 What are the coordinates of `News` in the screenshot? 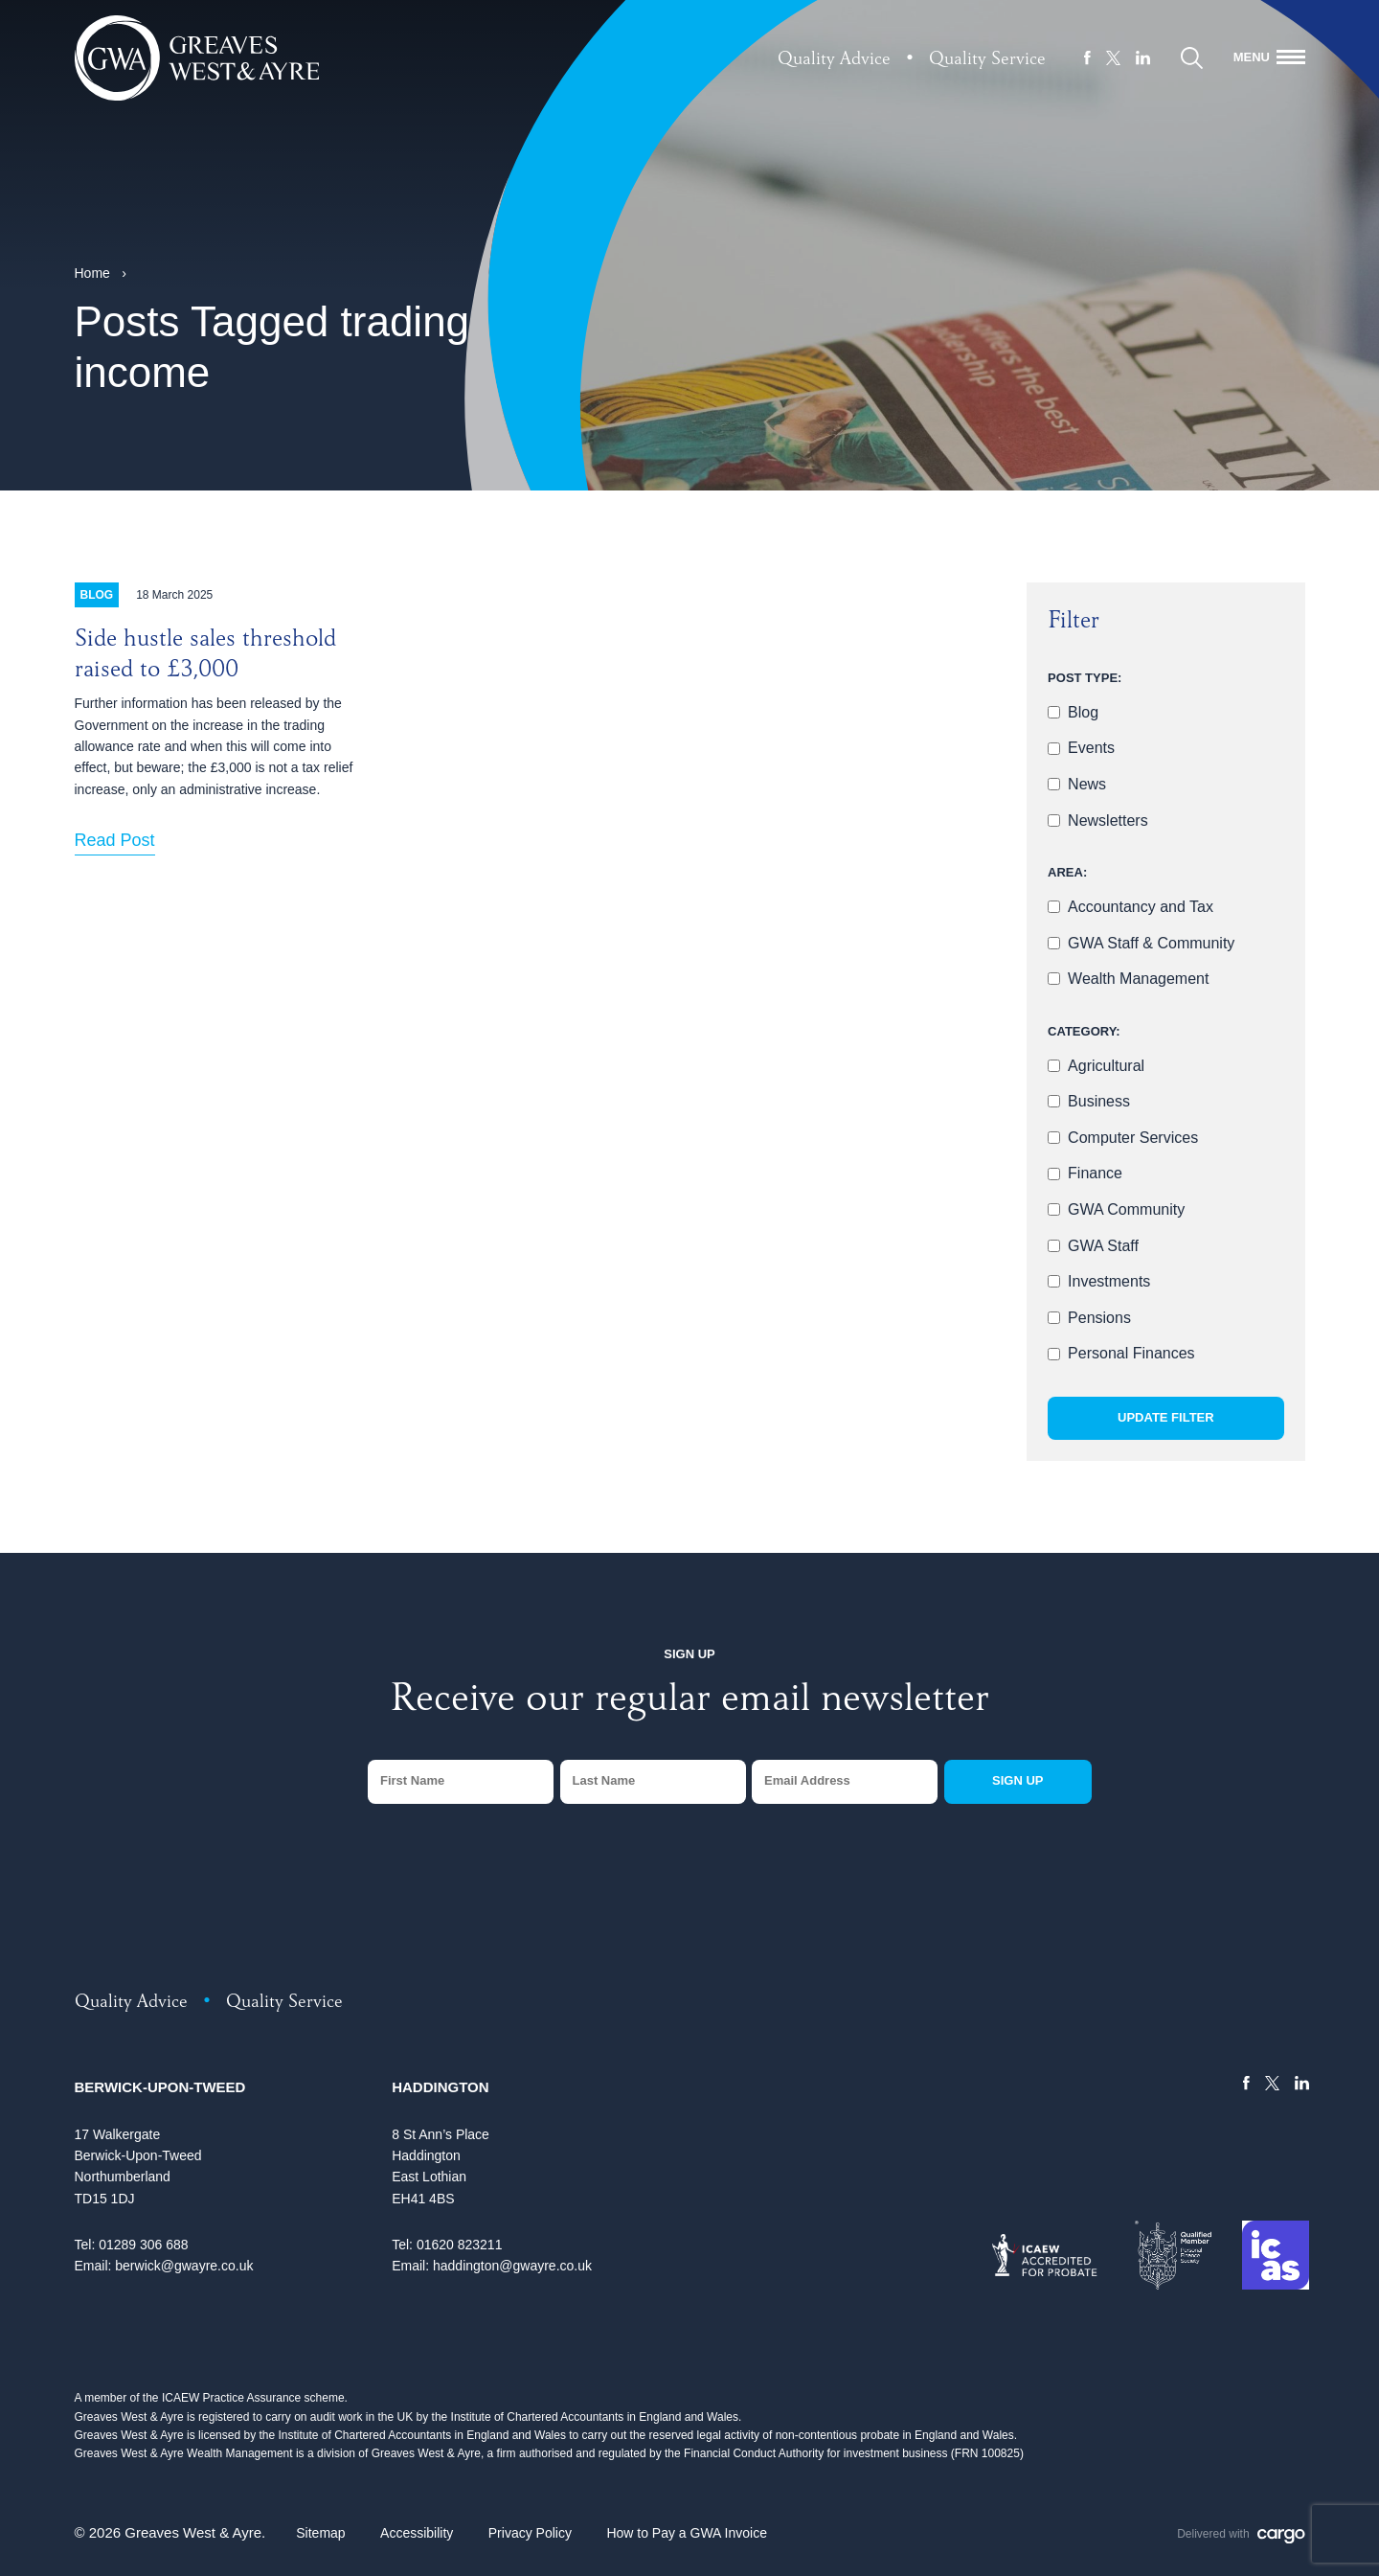 It's located at (1087, 784).